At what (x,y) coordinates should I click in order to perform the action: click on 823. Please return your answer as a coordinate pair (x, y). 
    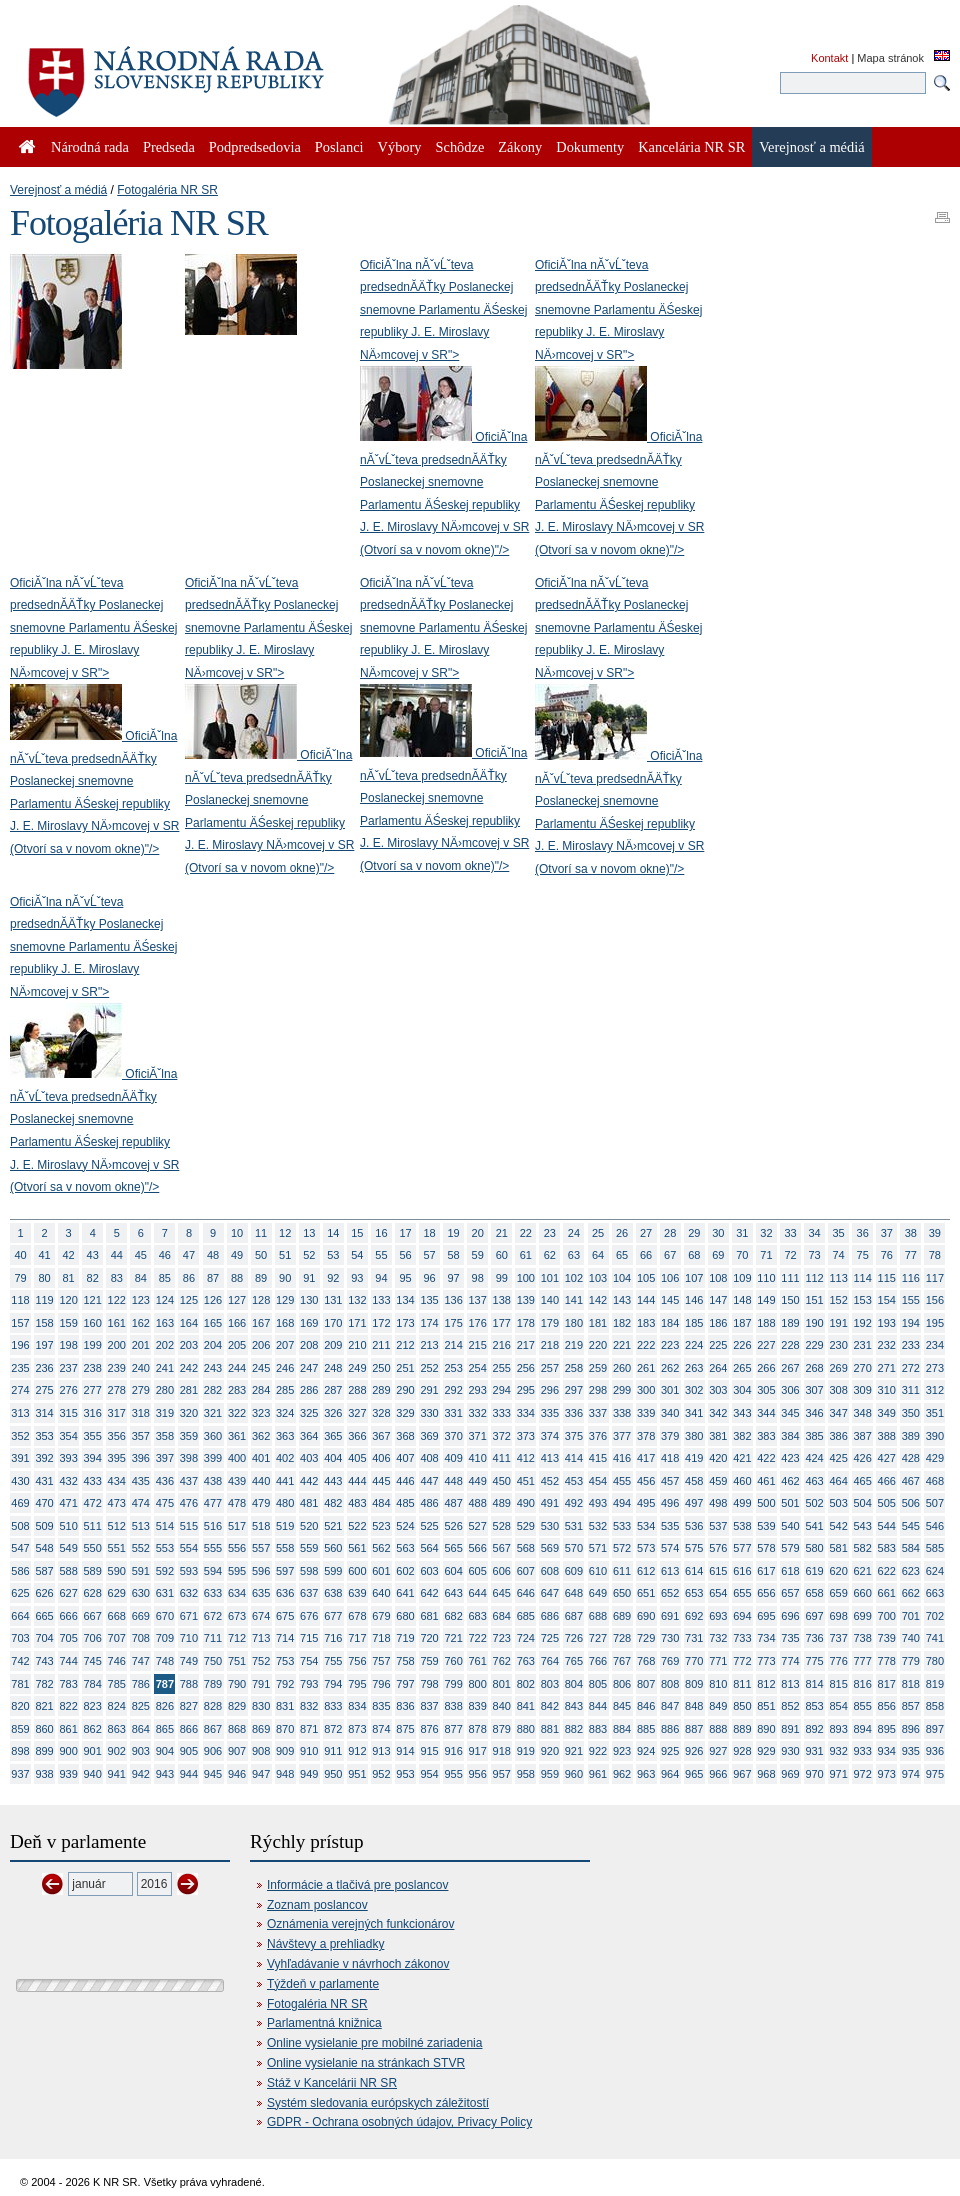
    Looking at the image, I should click on (93, 1706).